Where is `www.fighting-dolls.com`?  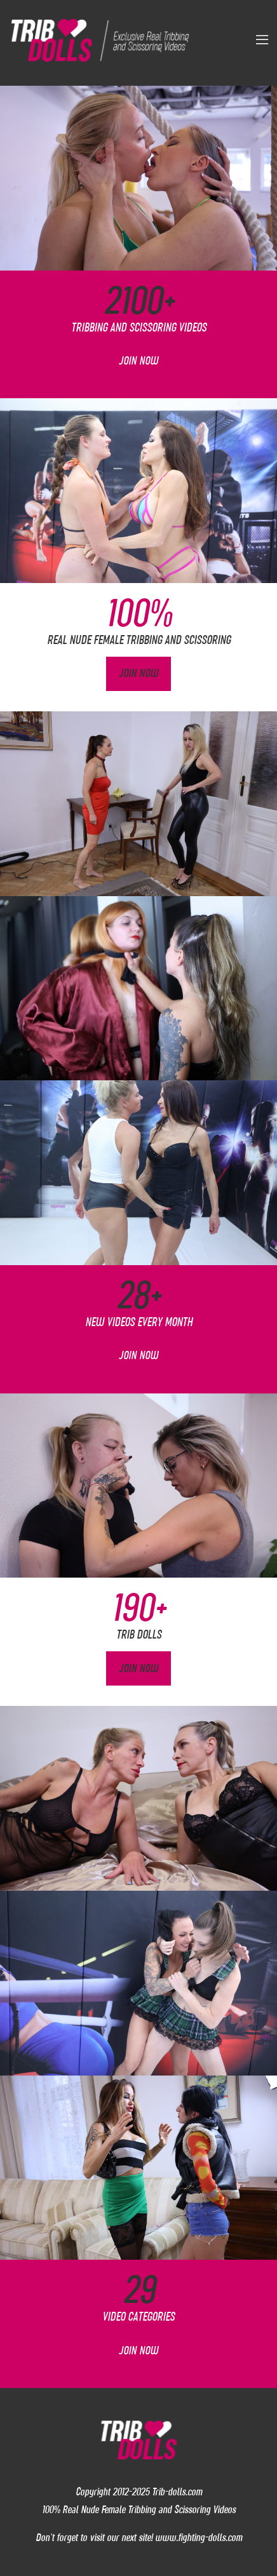 www.fighting-dolls.com is located at coordinates (198, 2537).